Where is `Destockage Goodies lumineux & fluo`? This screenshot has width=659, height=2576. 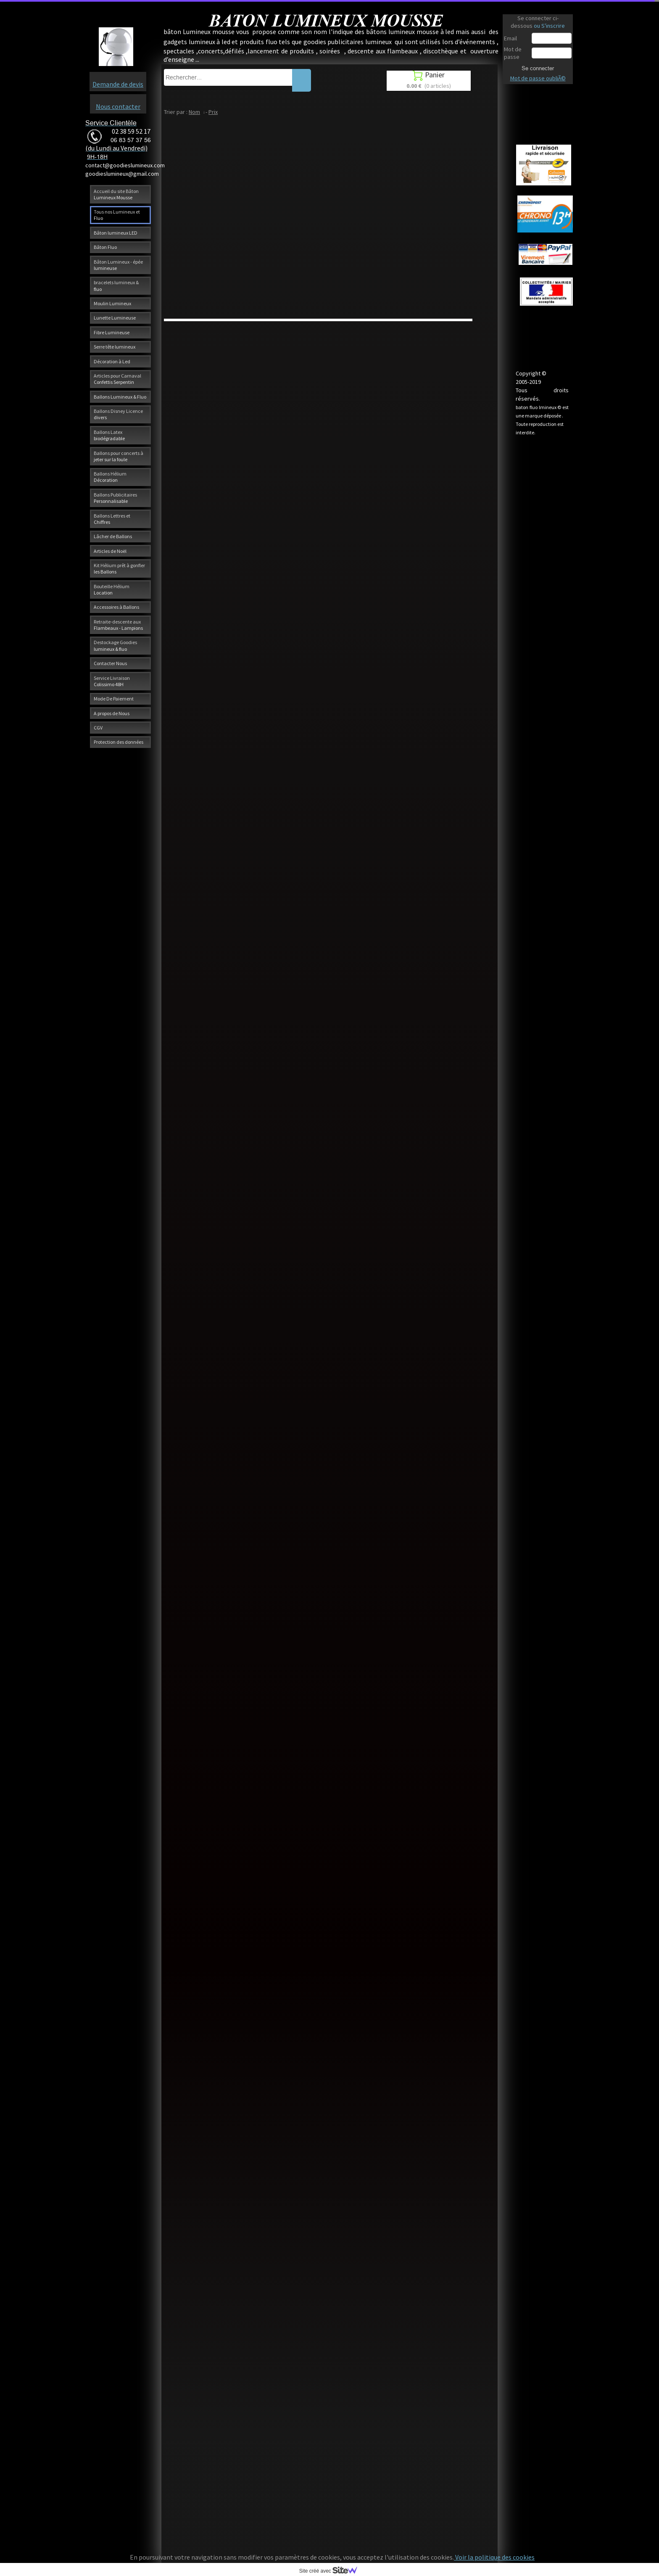
Destockage Goodies lumineux & fluo is located at coordinates (115, 645).